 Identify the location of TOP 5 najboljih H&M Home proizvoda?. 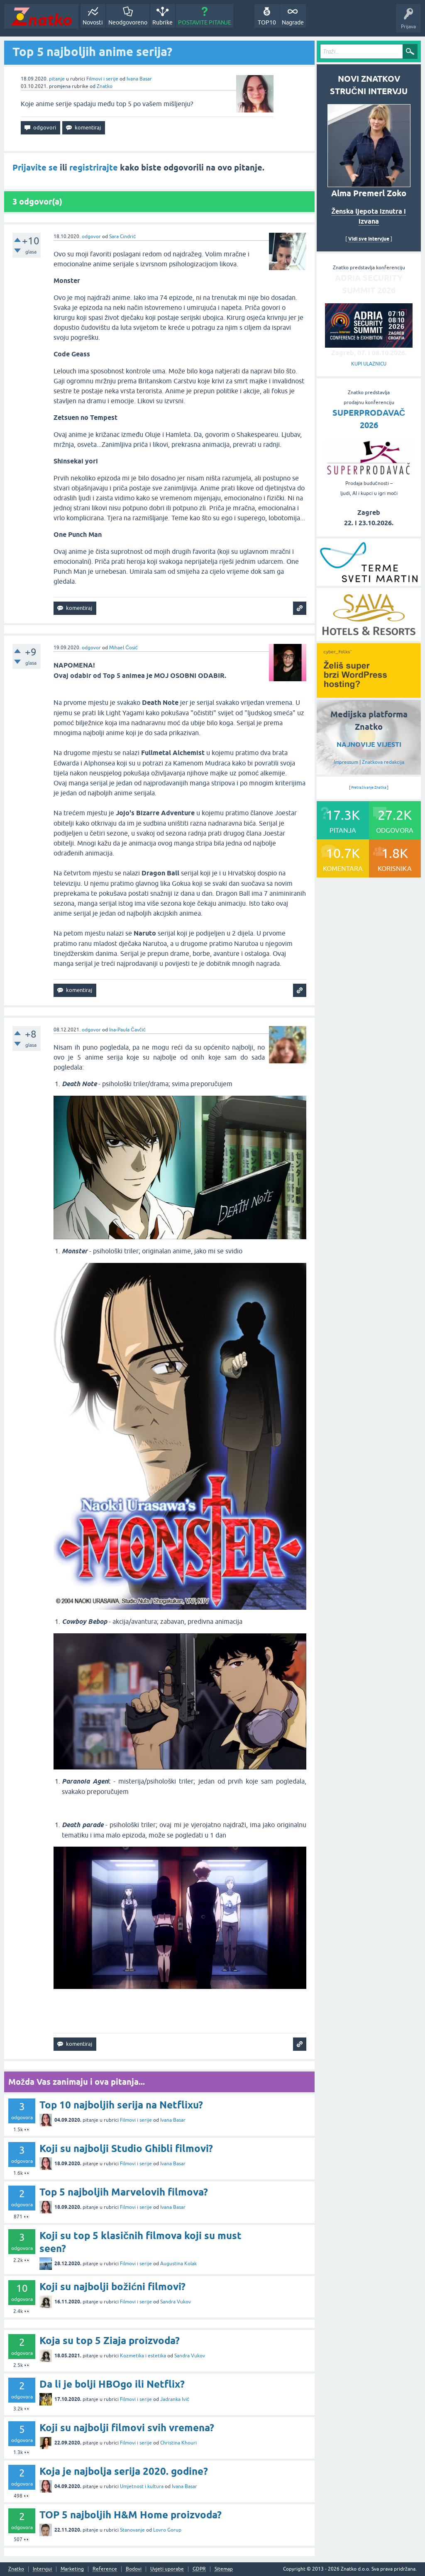
(130, 2515).